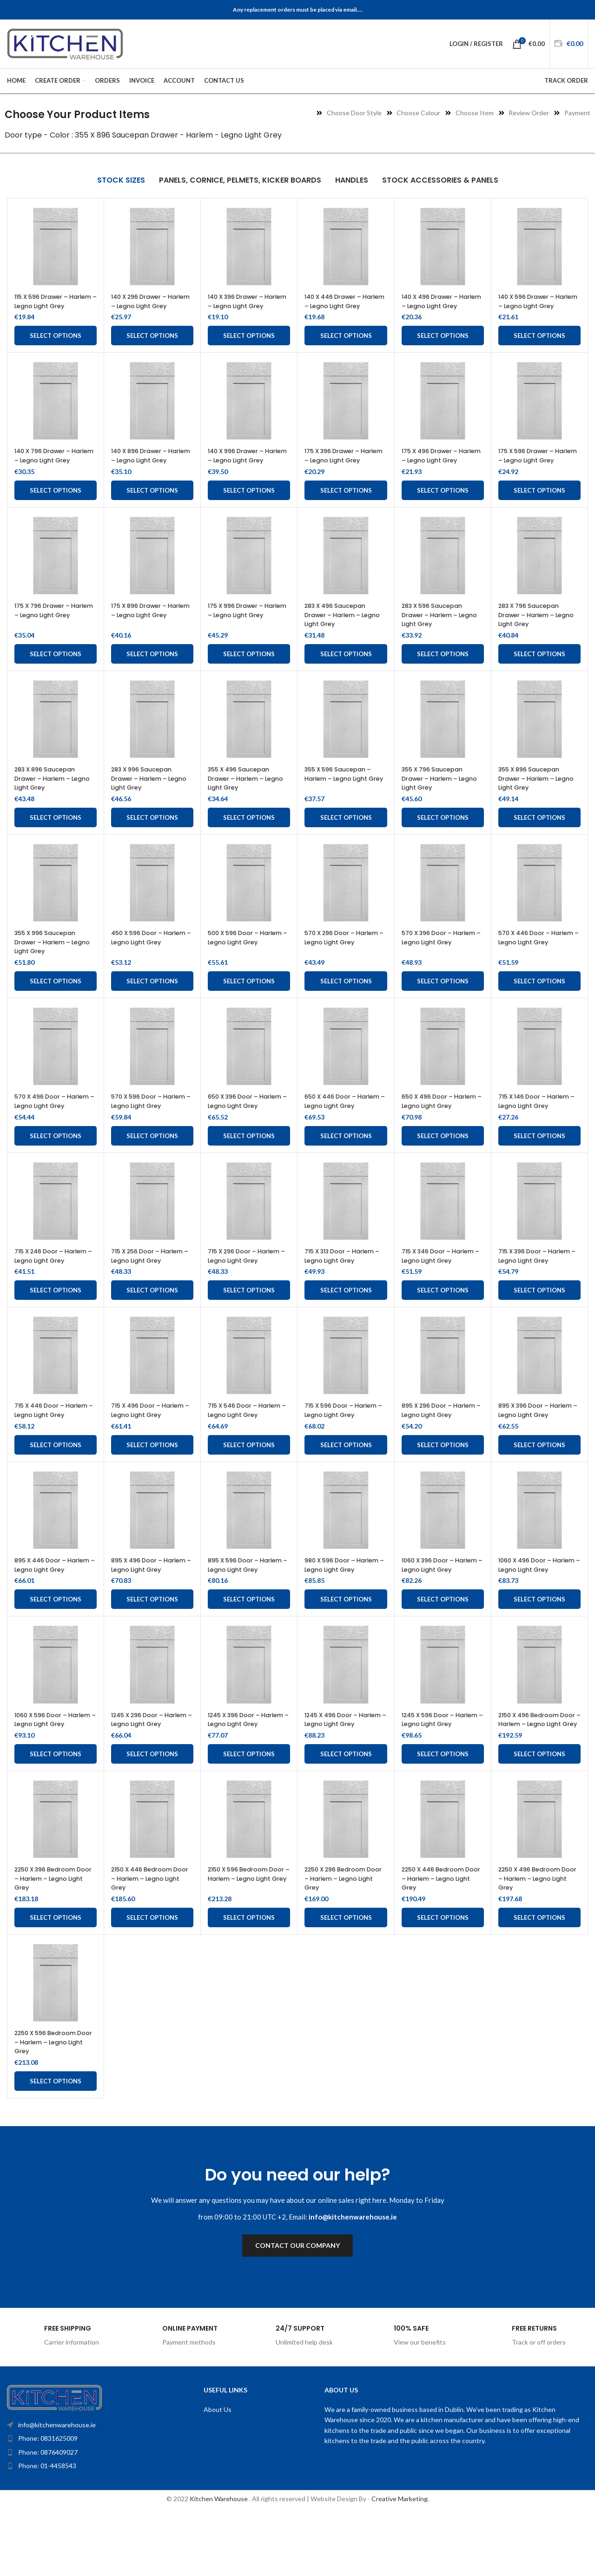  I want to click on Select options [Add to cart: “2250 X 446 Bedroom Door - Harlem - Legno Light Grey”], so click(443, 1981).